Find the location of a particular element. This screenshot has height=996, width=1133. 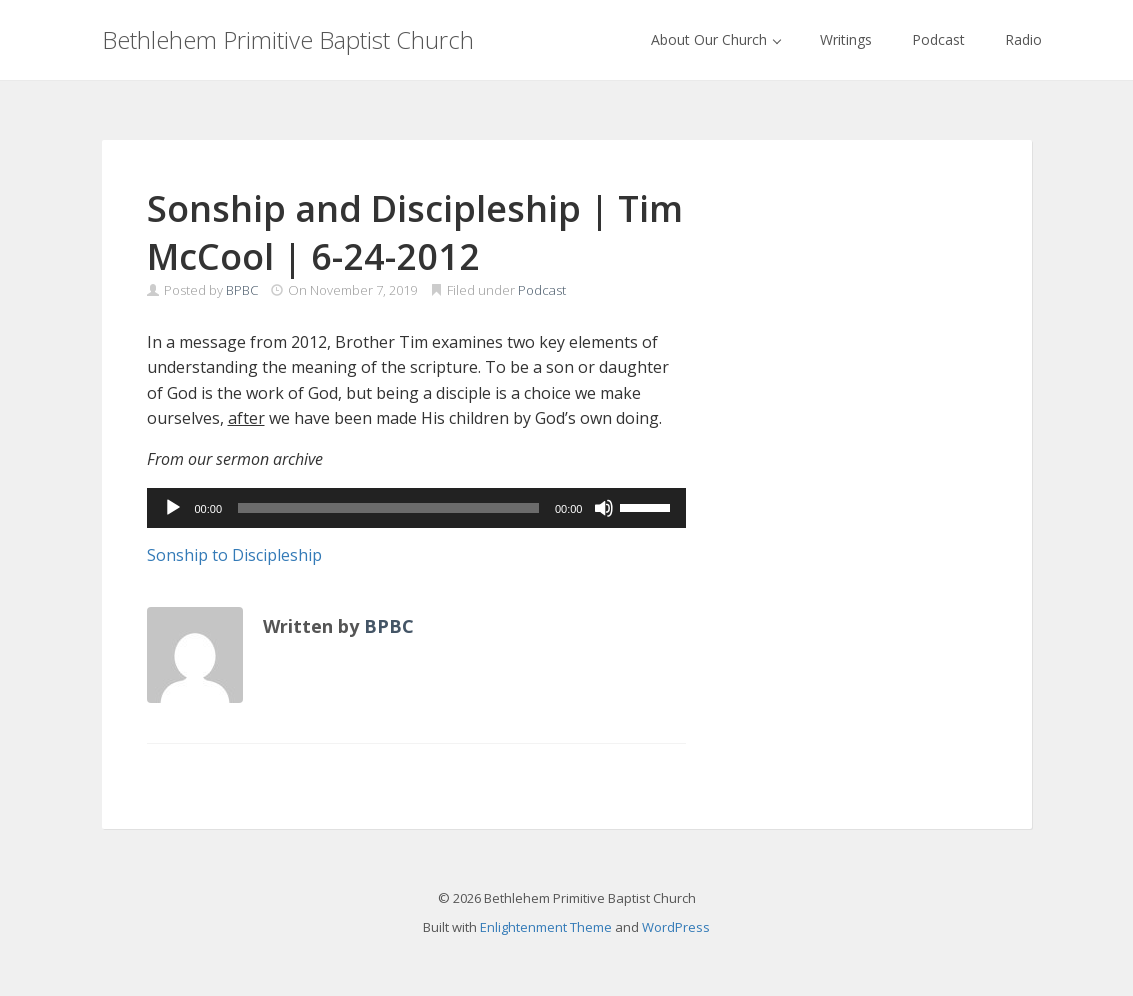

BPBC is located at coordinates (242, 290).